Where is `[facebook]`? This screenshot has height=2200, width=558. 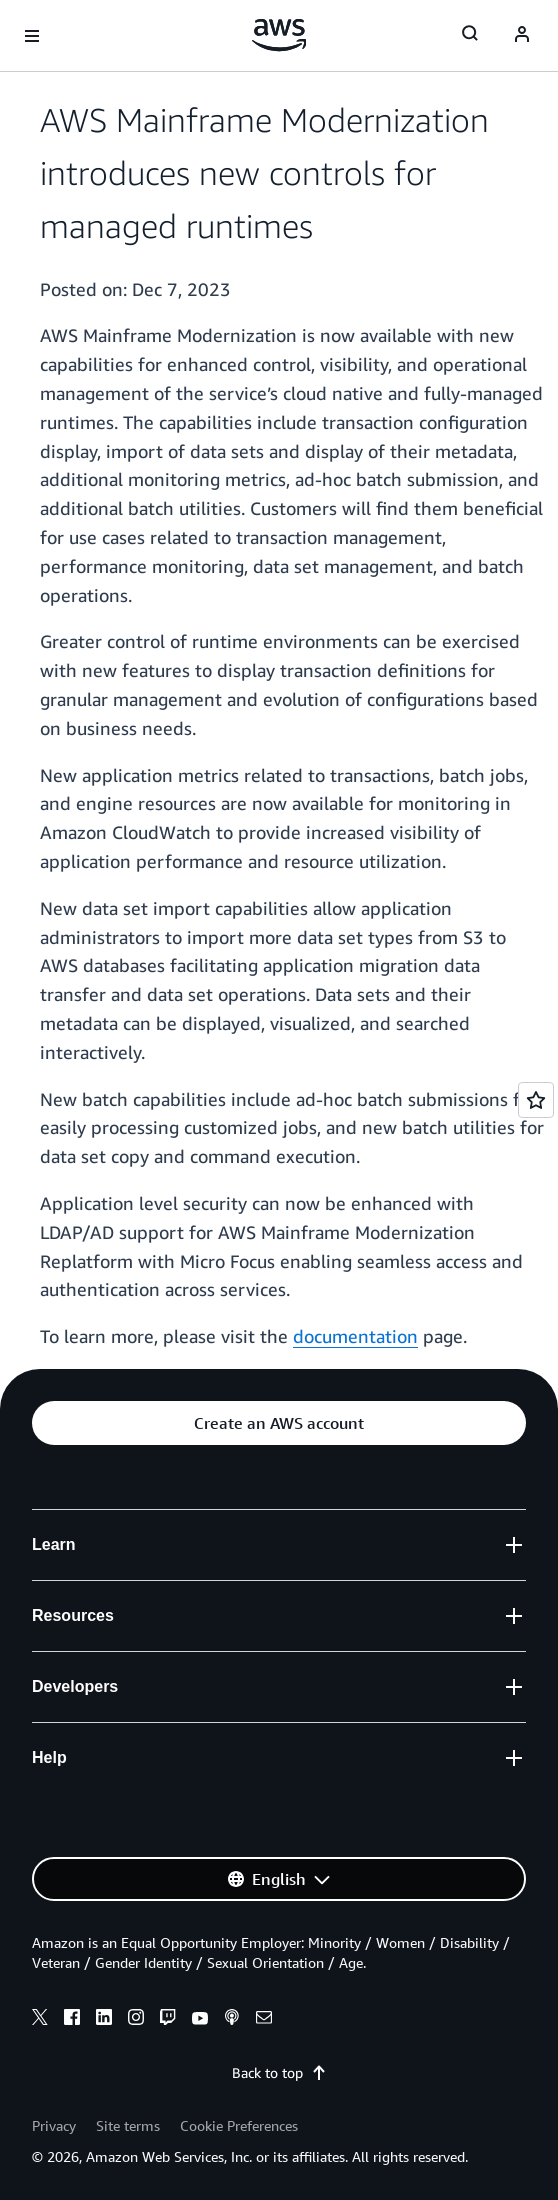
[facebook] is located at coordinates (72, 2020).